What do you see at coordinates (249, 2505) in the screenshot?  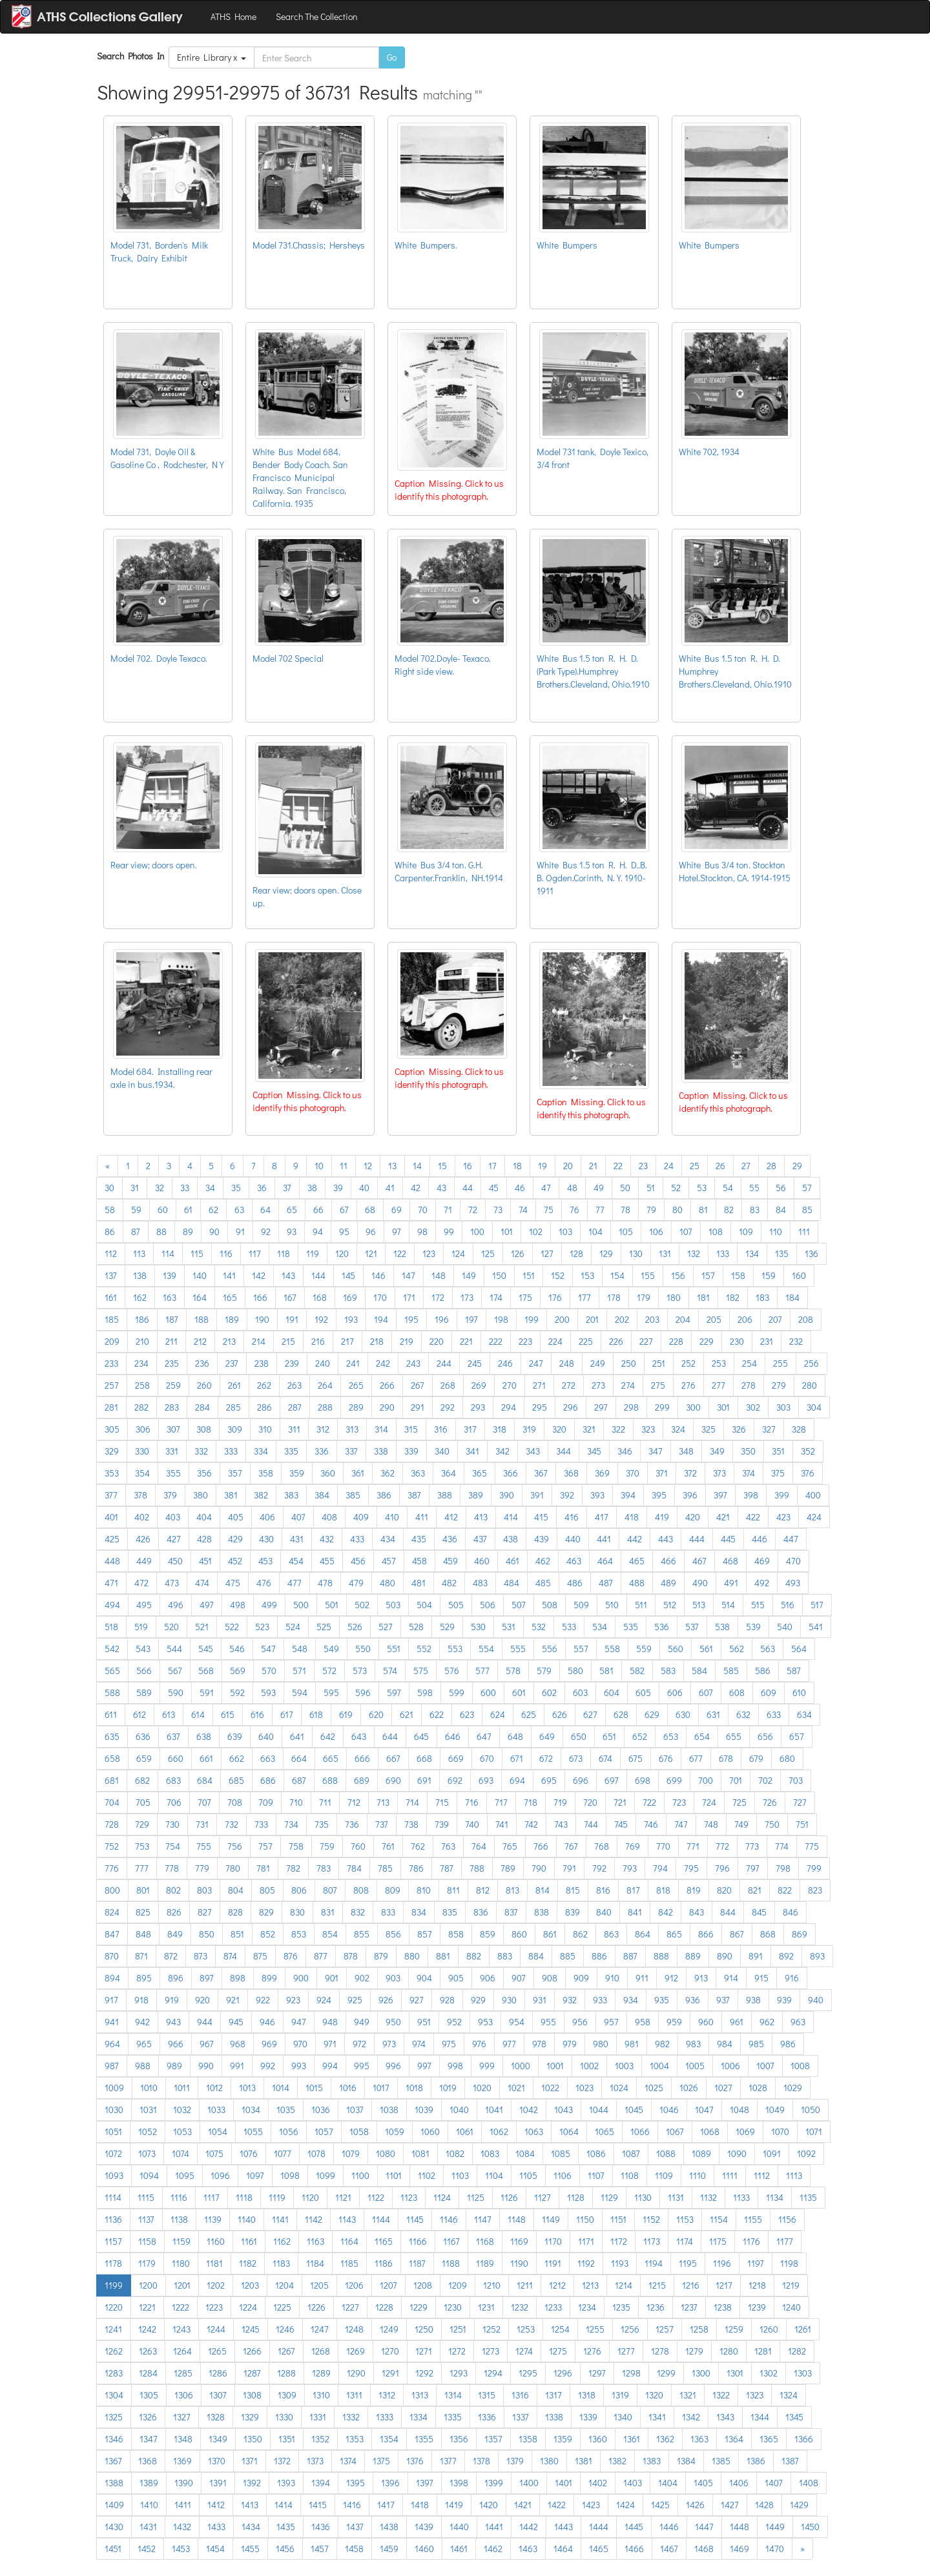 I see `1413` at bounding box center [249, 2505].